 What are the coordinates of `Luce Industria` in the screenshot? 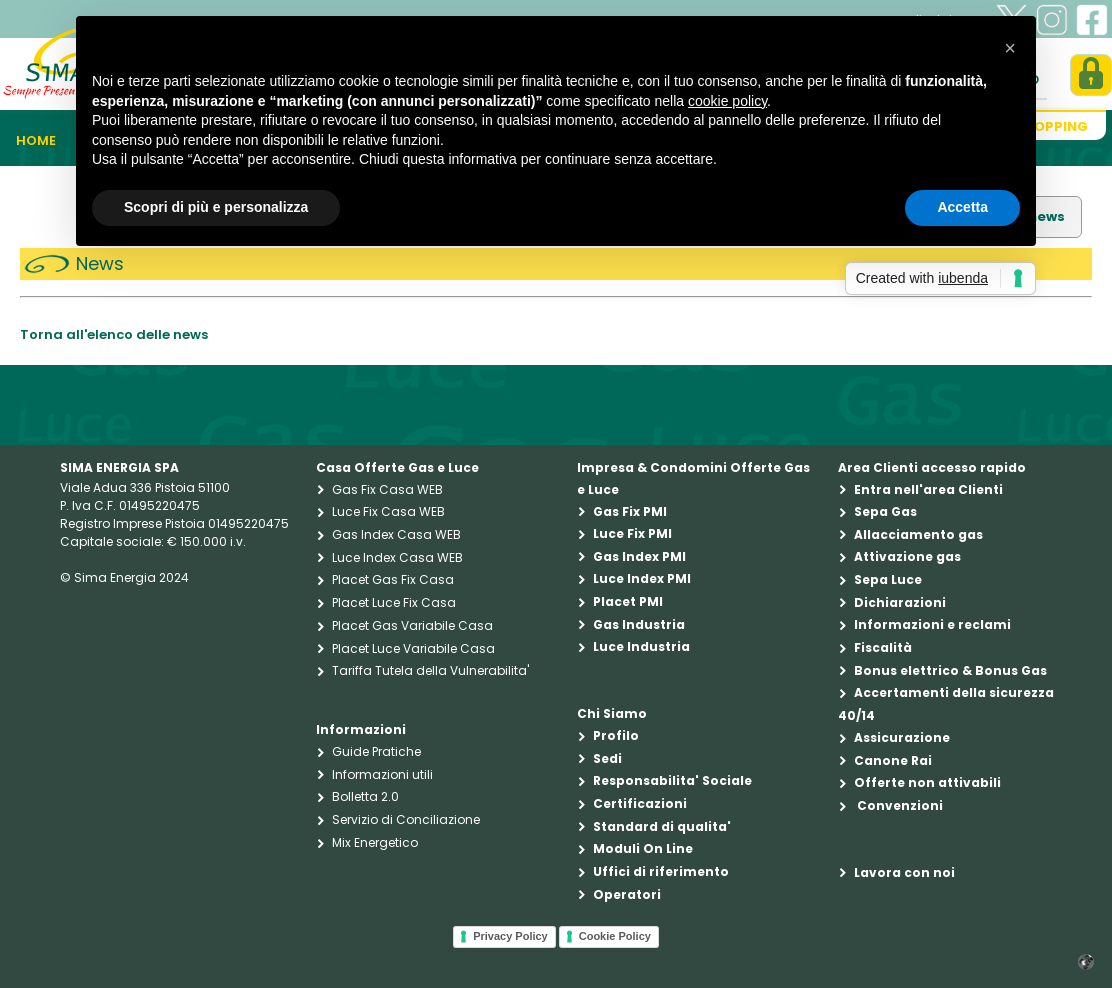 It's located at (641, 646).